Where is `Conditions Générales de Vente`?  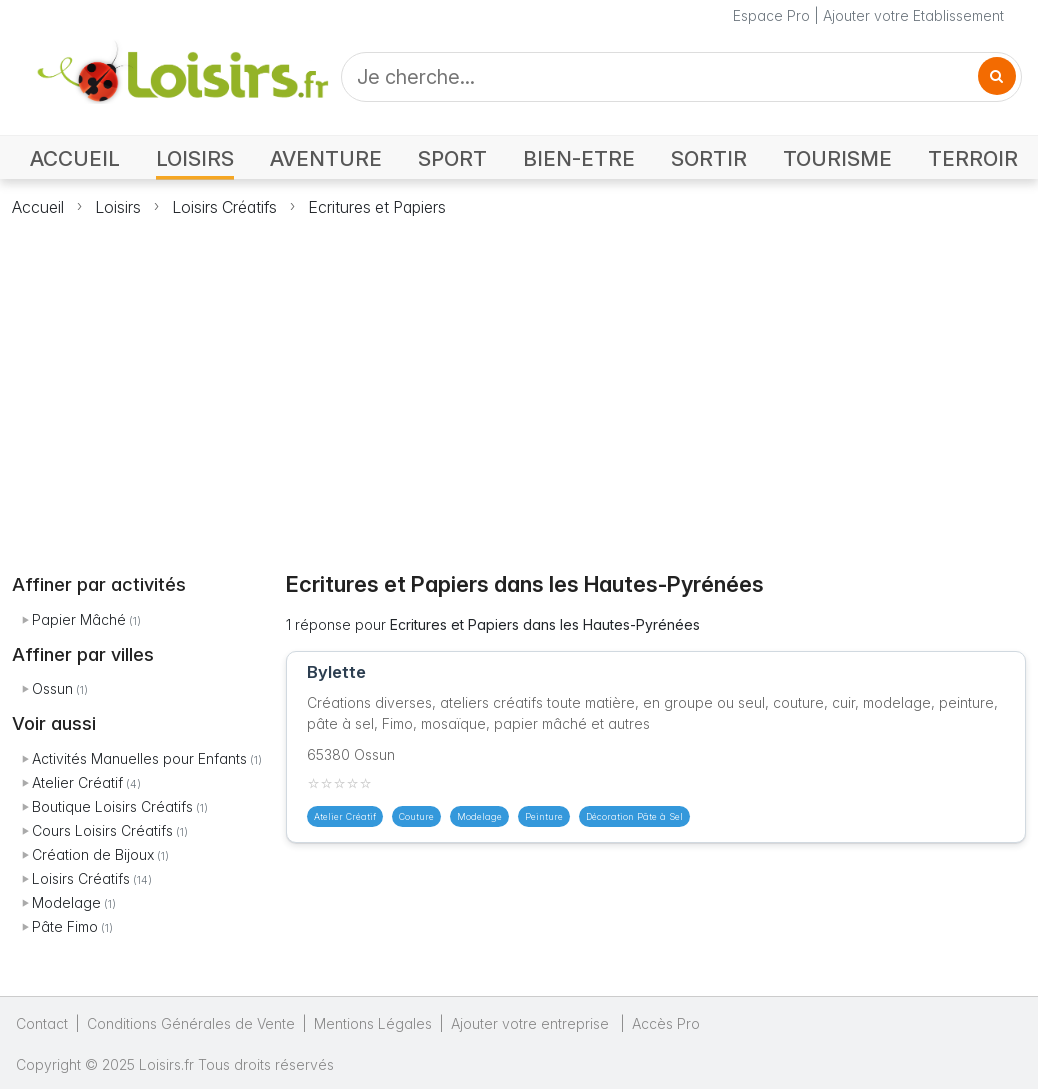 Conditions Générales de Vente is located at coordinates (191, 1023).